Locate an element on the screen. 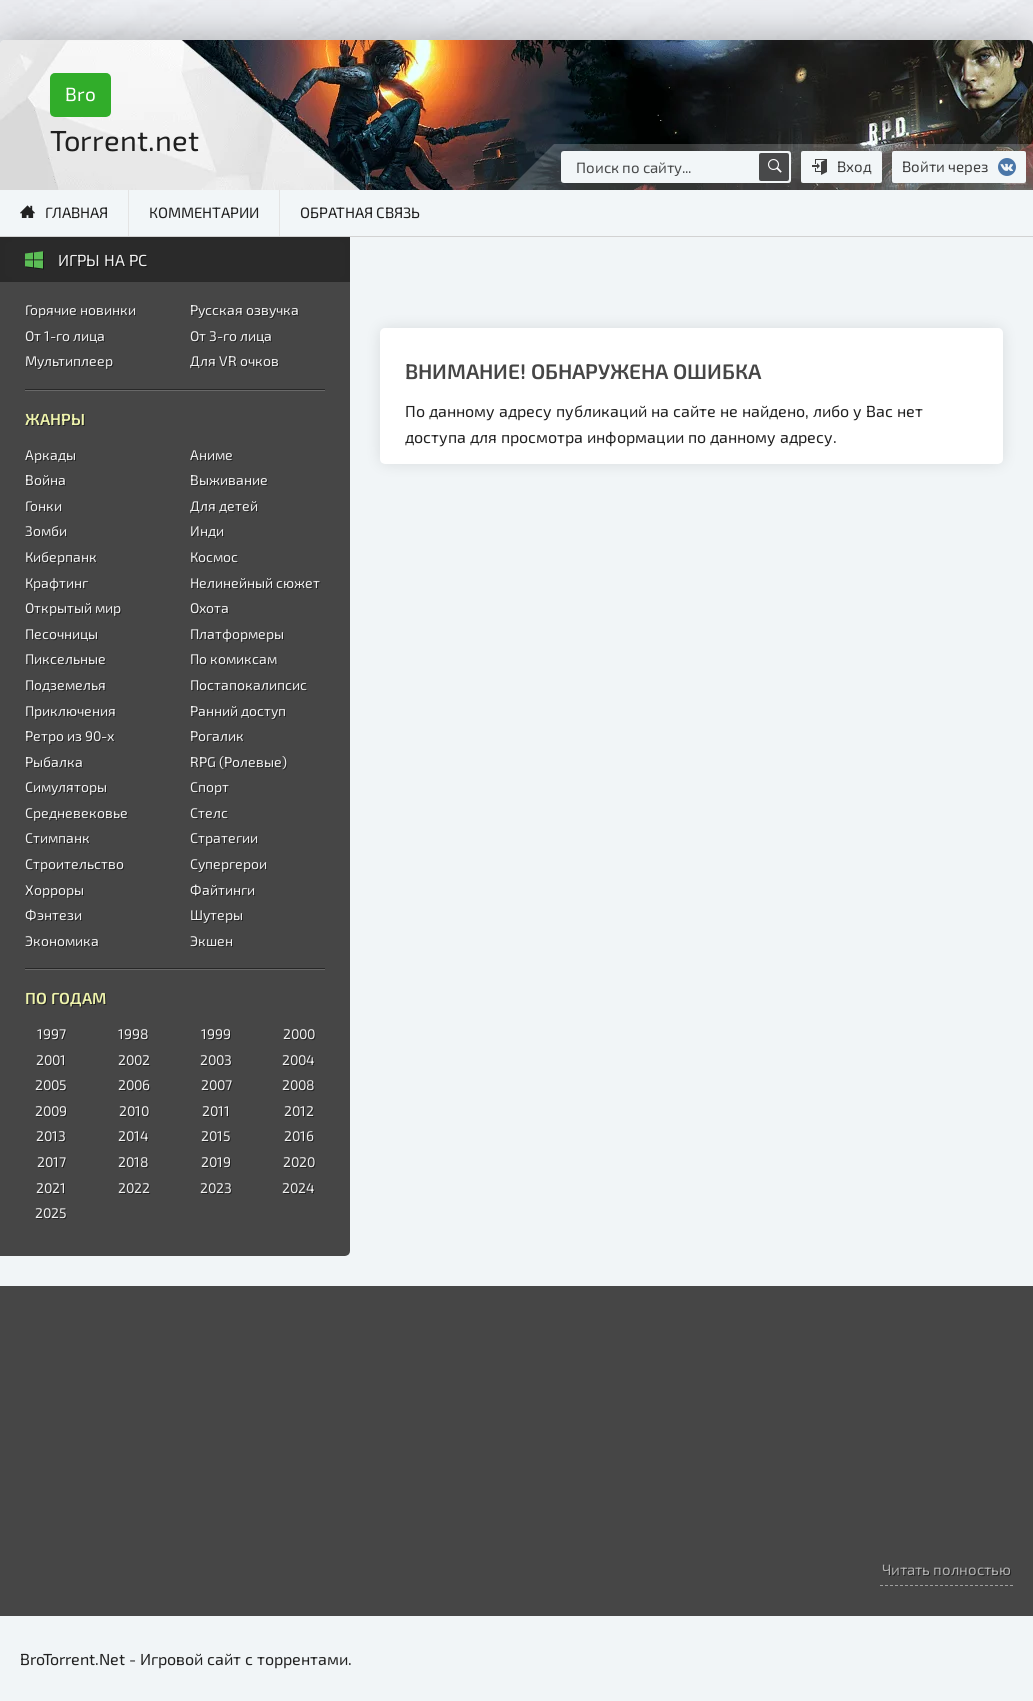 This screenshot has width=1033, height=1701. 2002 is located at coordinates (134, 1059).